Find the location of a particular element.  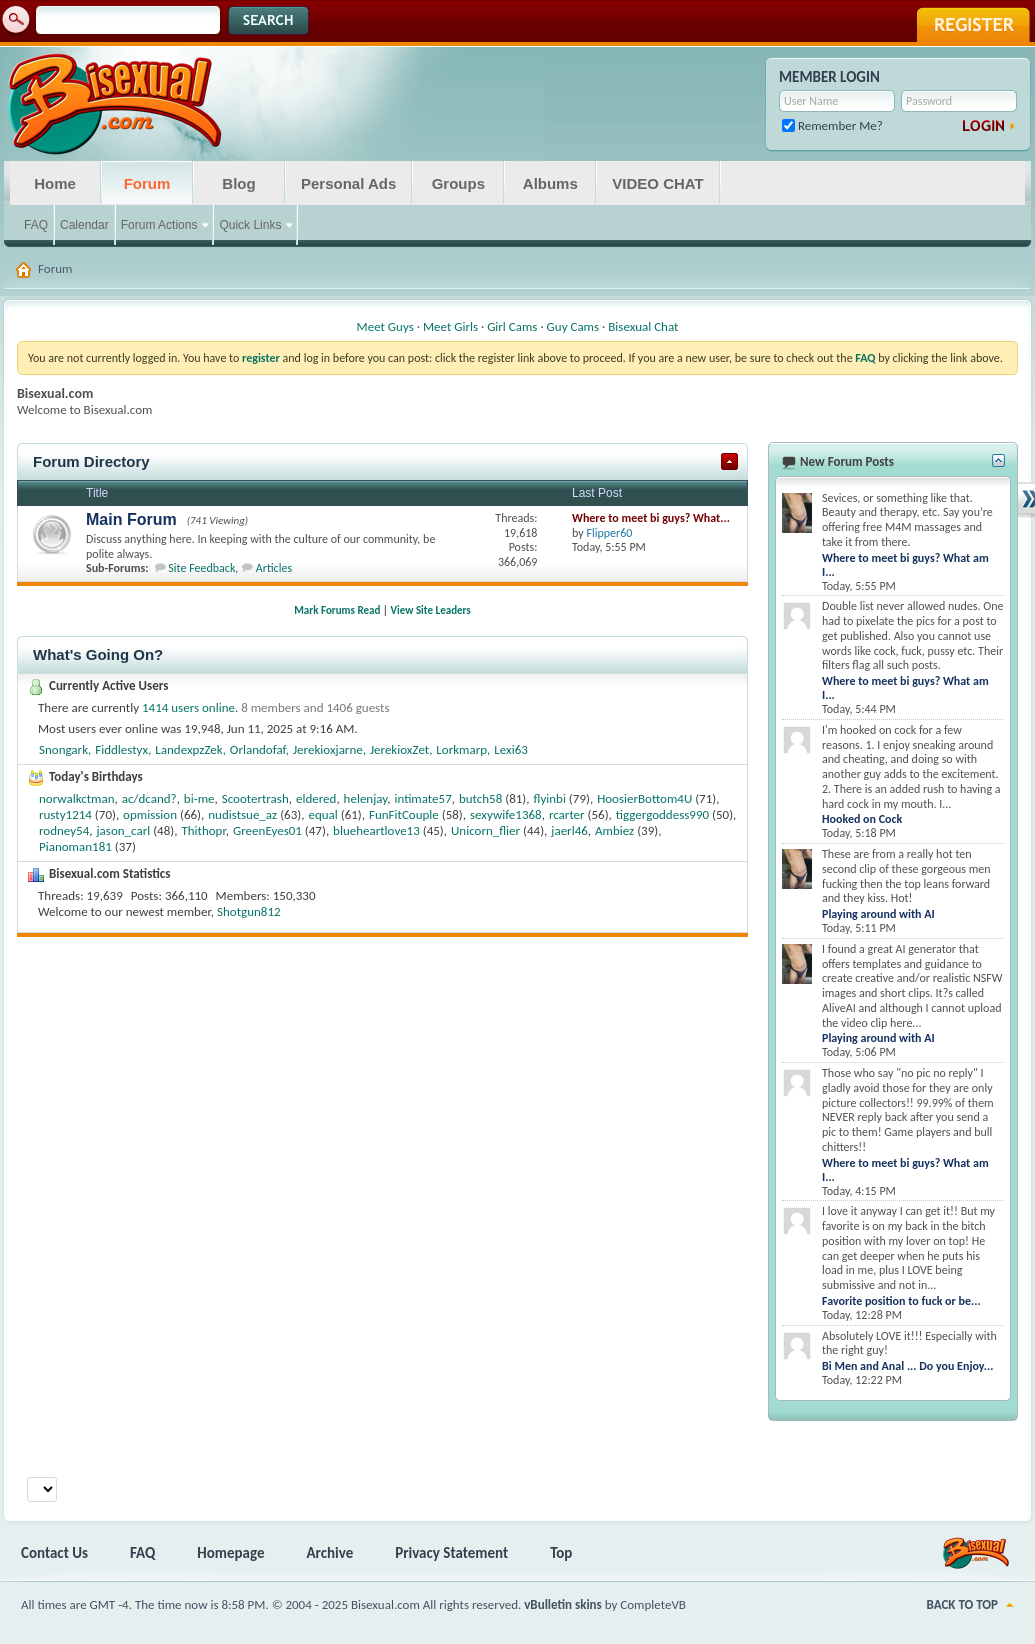

Thithopr is located at coordinates (203, 830).